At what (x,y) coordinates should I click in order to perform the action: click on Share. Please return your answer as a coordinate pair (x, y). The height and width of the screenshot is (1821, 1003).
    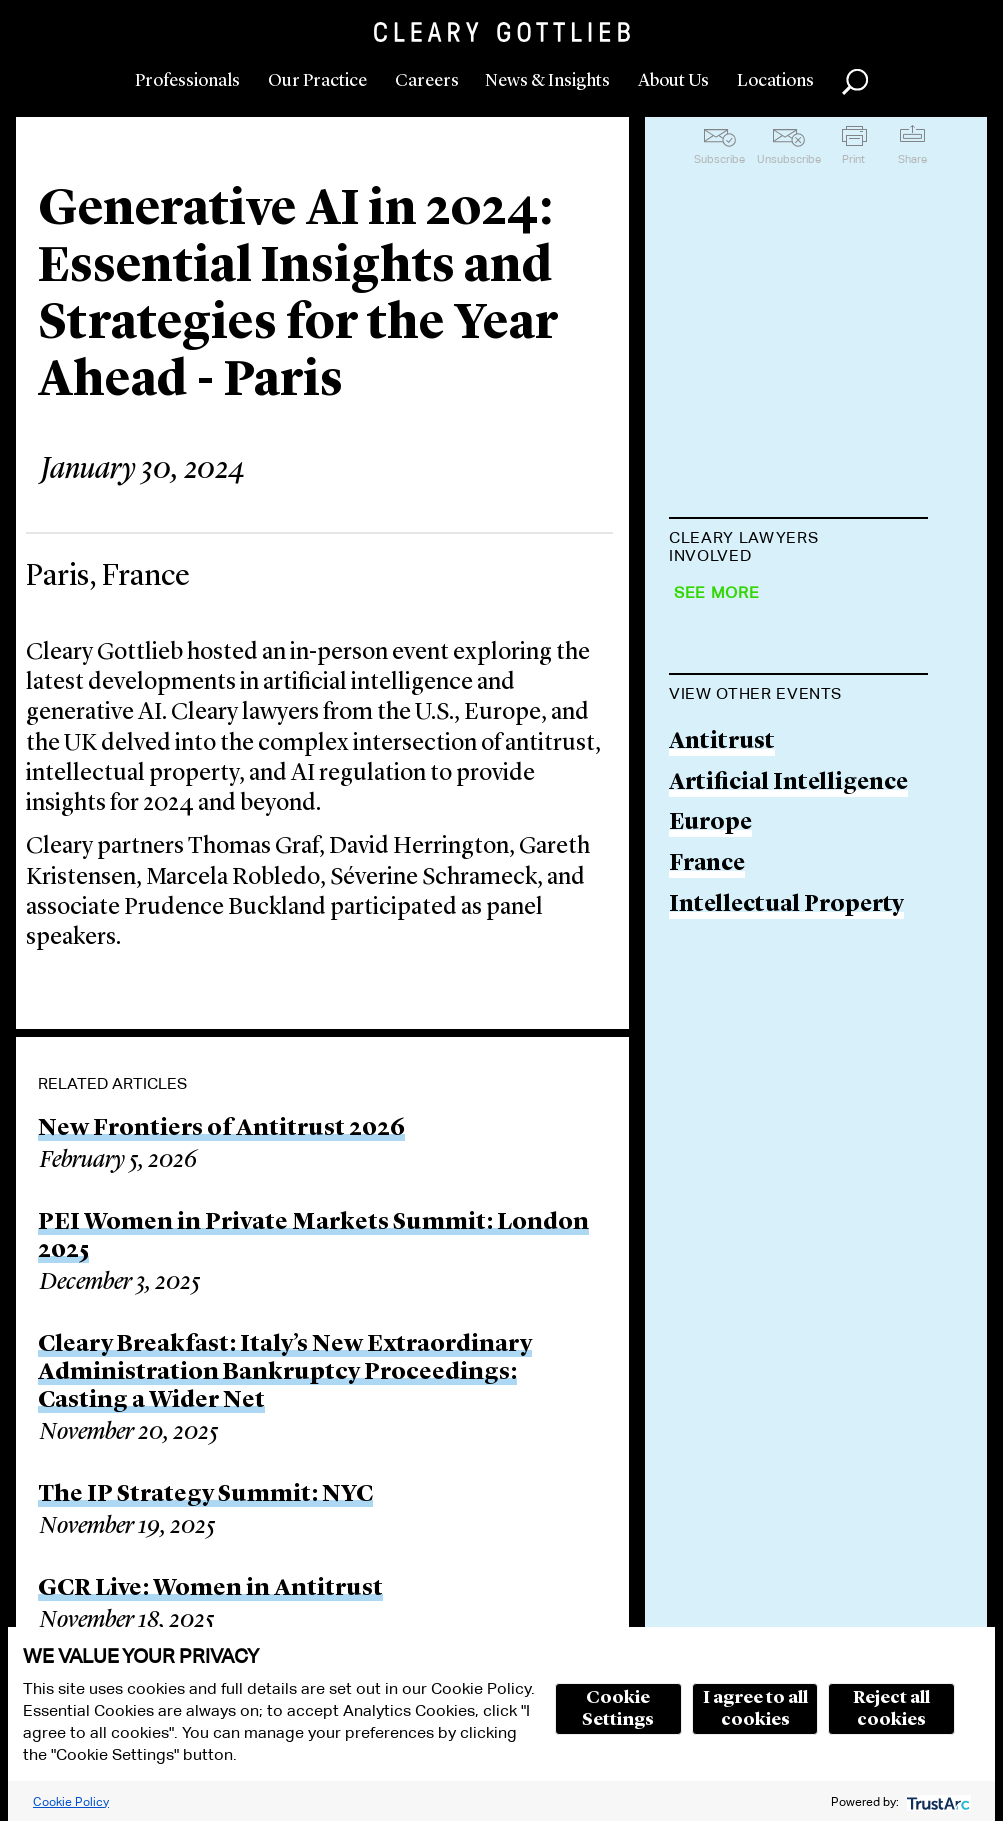
    Looking at the image, I should click on (912, 159).